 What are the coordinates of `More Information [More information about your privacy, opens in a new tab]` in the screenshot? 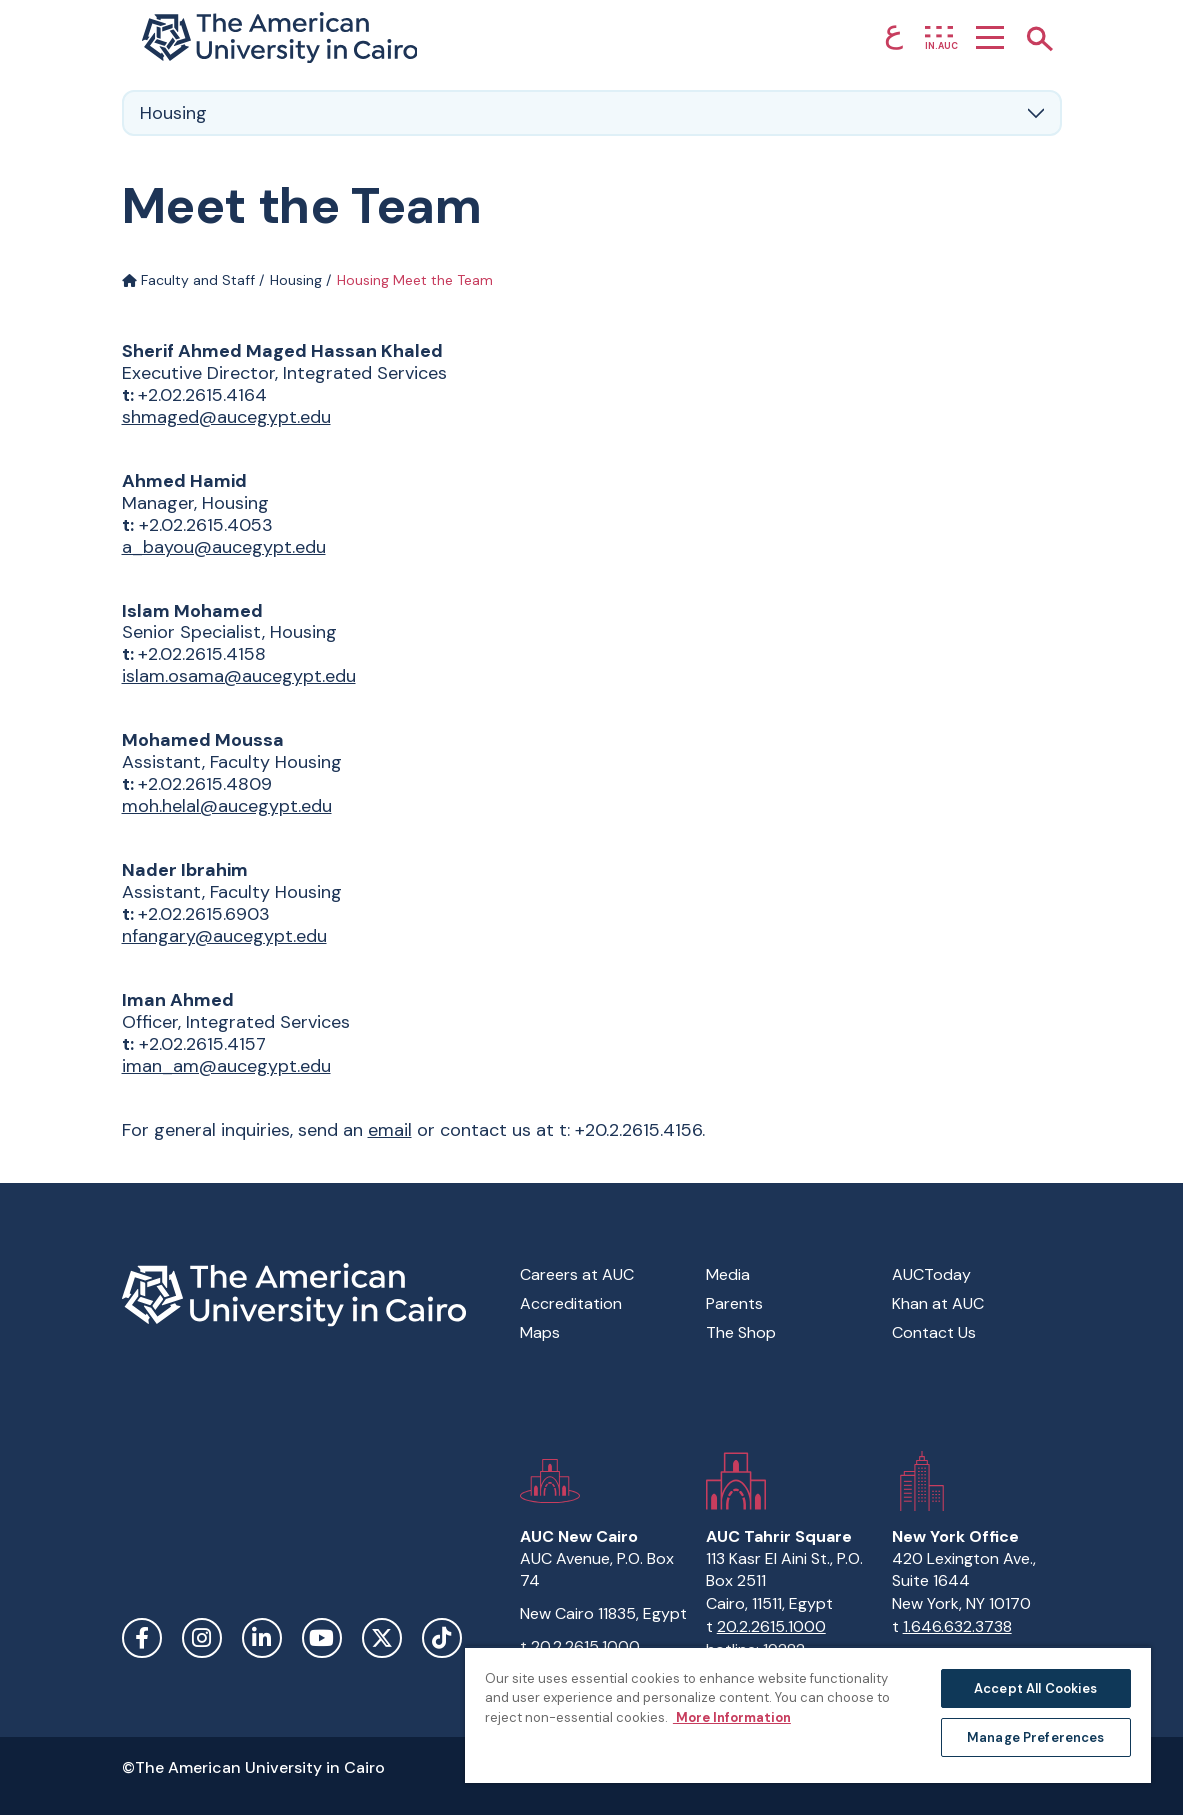 It's located at (732, 1717).